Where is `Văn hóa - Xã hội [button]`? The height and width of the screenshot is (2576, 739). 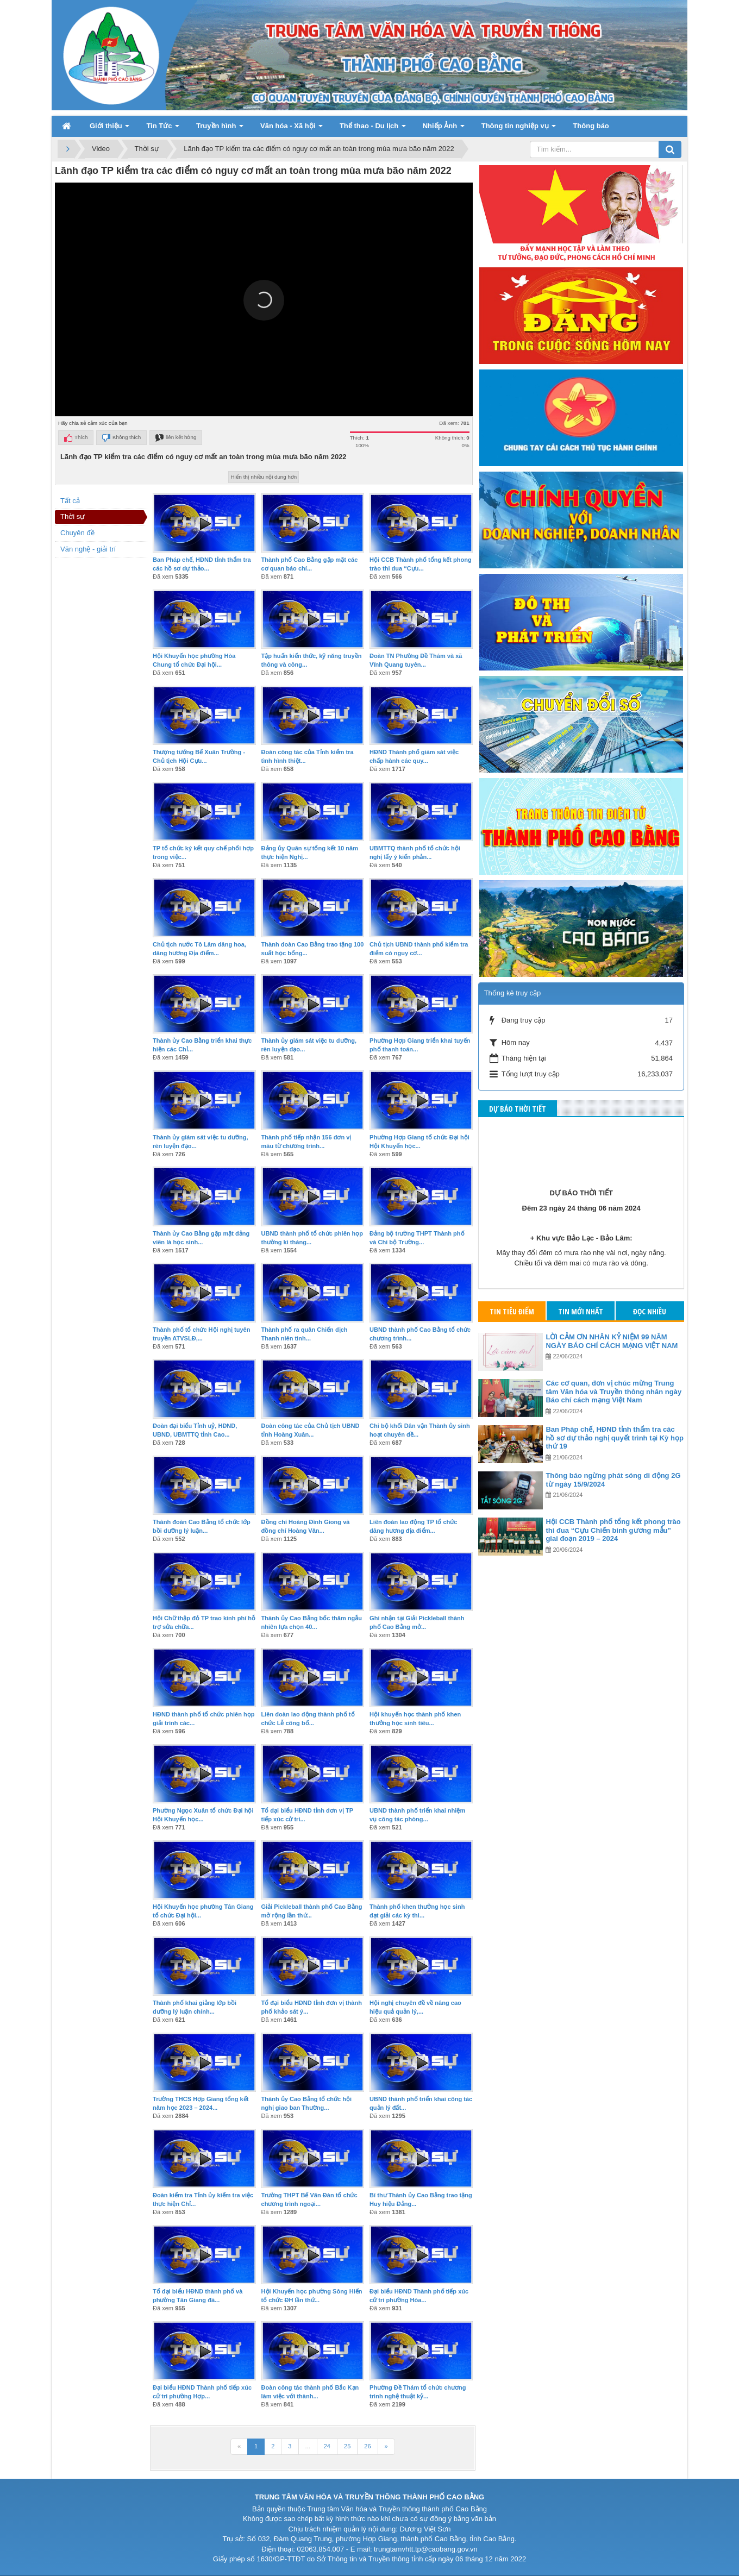
Văn hóa - Xã hội [button] is located at coordinates (291, 129).